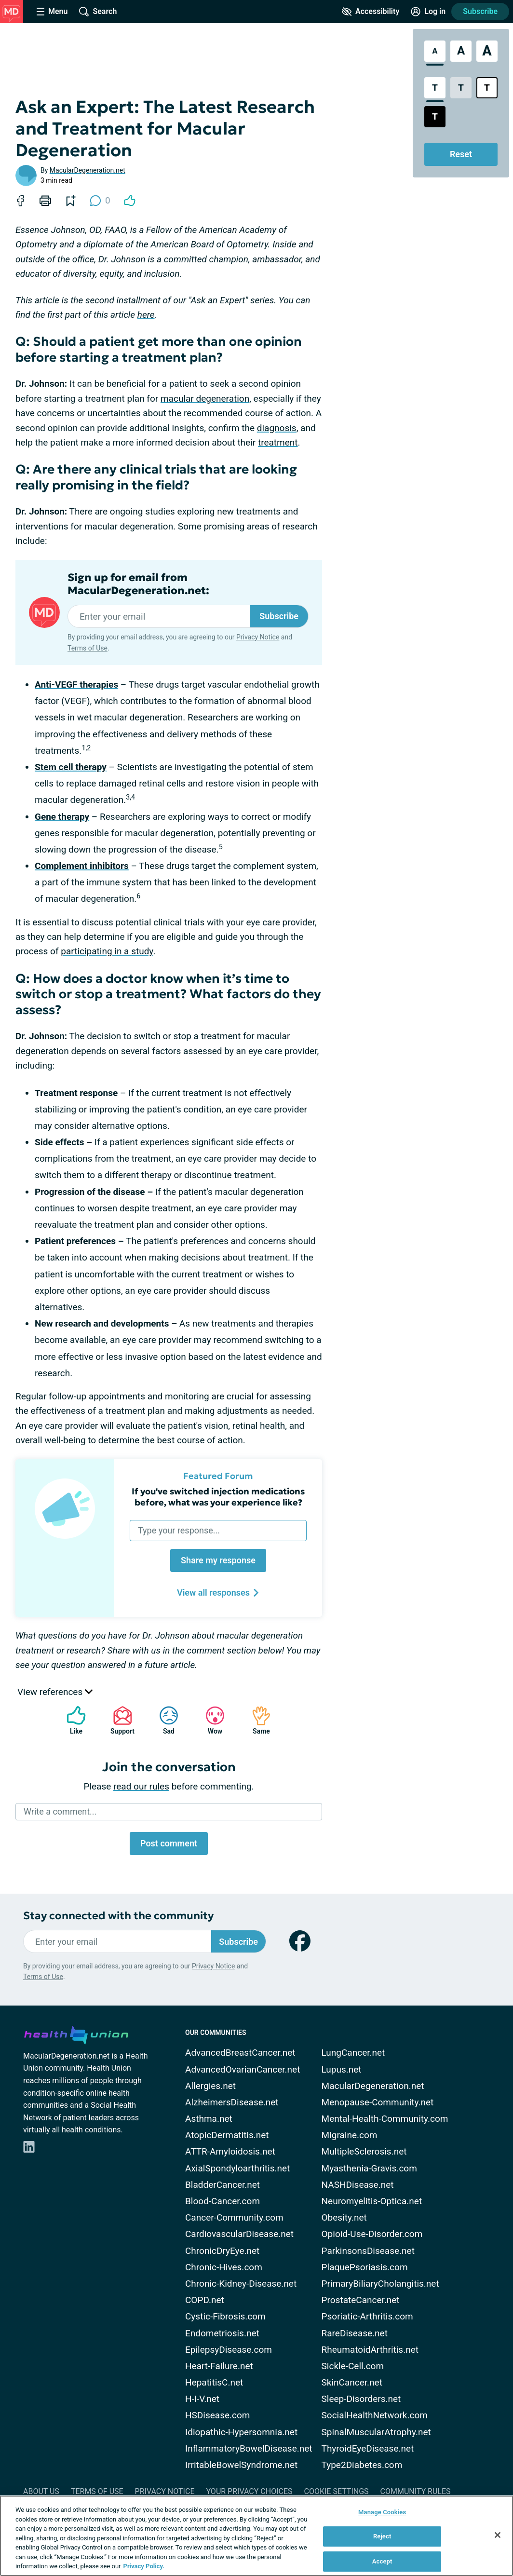 The width and height of the screenshot is (513, 2576). What do you see at coordinates (237, 2168) in the screenshot?
I see `AxialSpondyloarthritis.net` at bounding box center [237, 2168].